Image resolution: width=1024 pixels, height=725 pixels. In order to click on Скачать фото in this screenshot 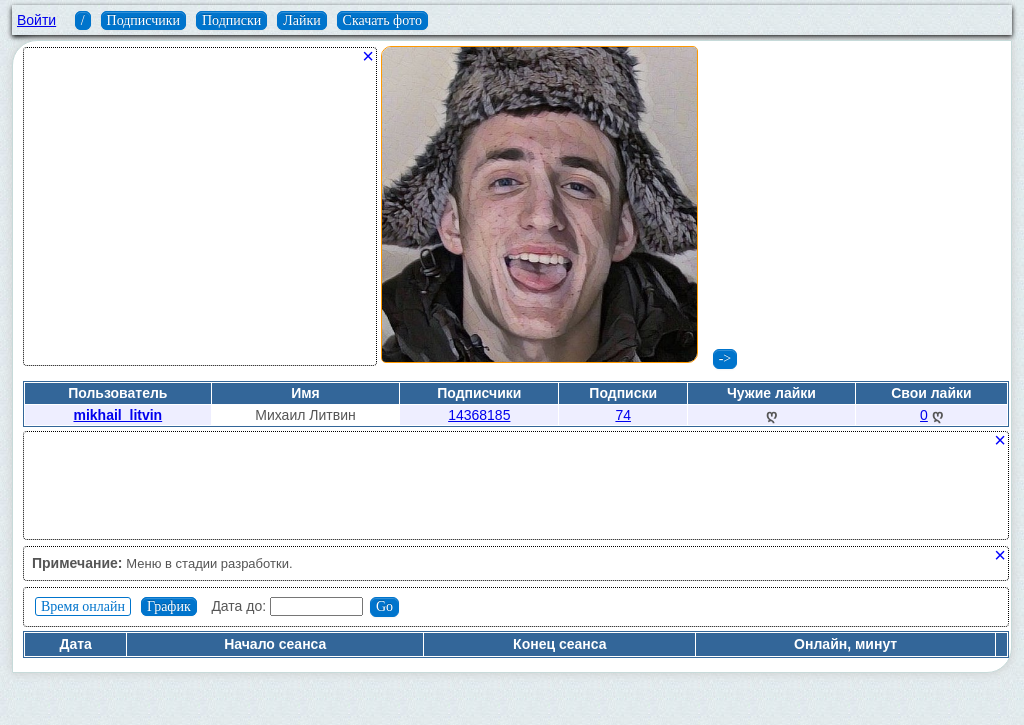, I will do `click(382, 20)`.